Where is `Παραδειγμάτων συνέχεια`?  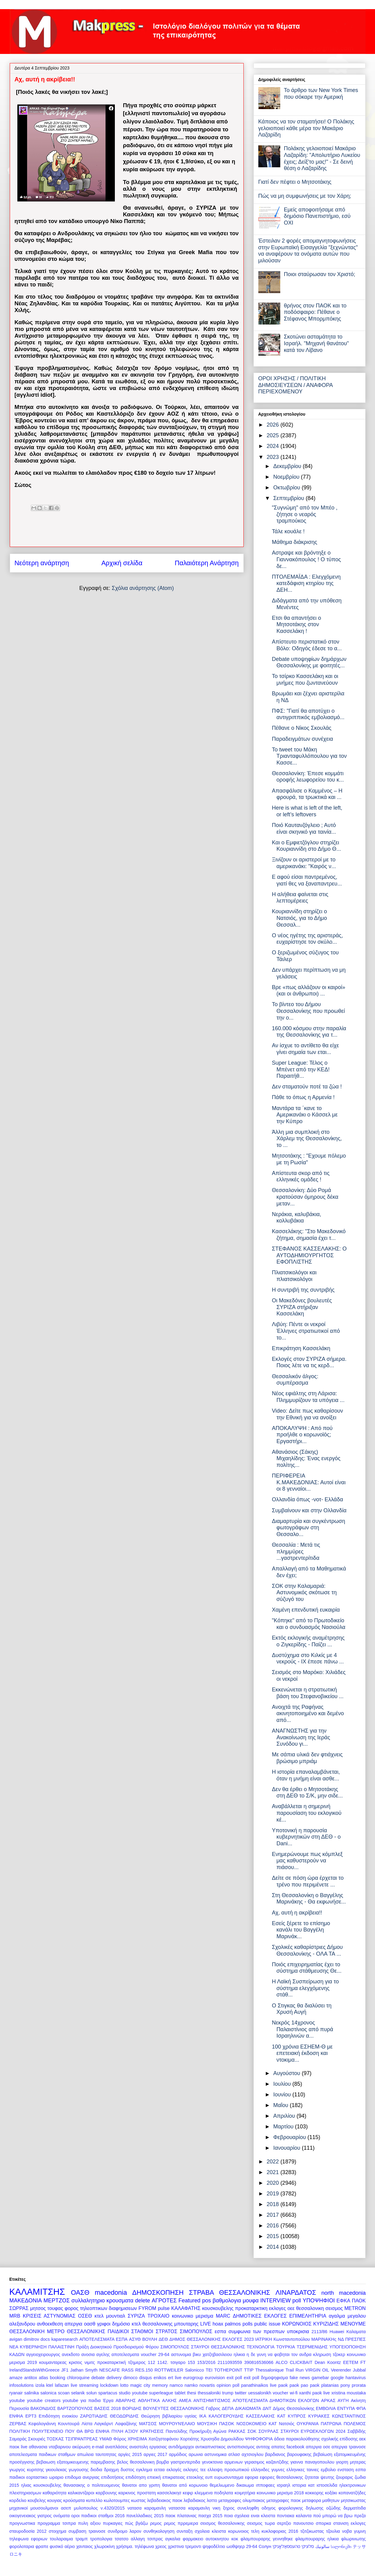 Παραδειγμάτων συνέχεια is located at coordinates (302, 739).